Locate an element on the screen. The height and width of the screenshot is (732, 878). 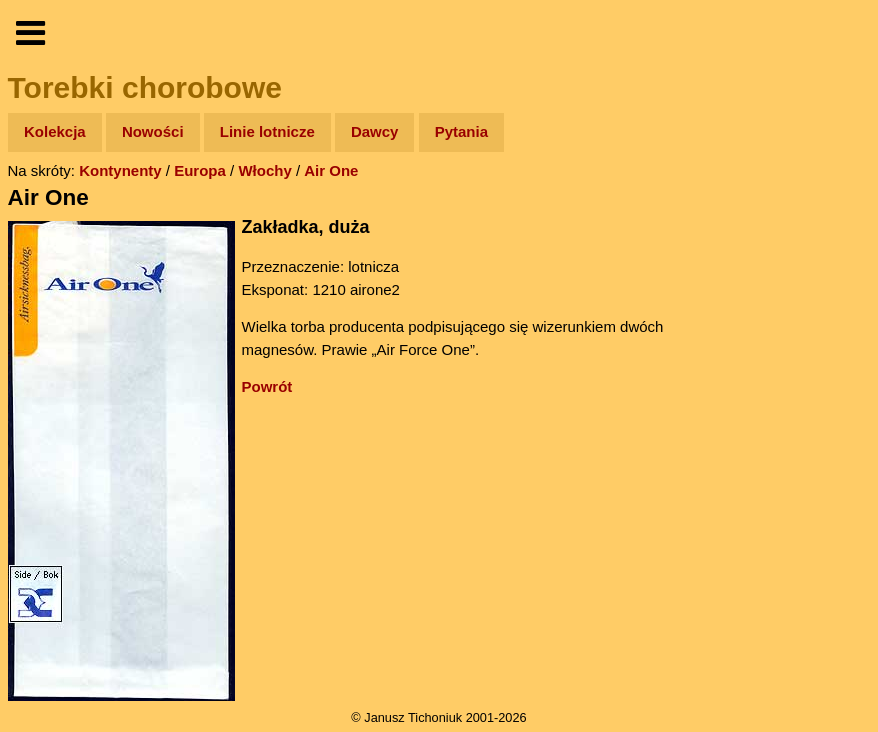
Nowości is located at coordinates (153, 131).